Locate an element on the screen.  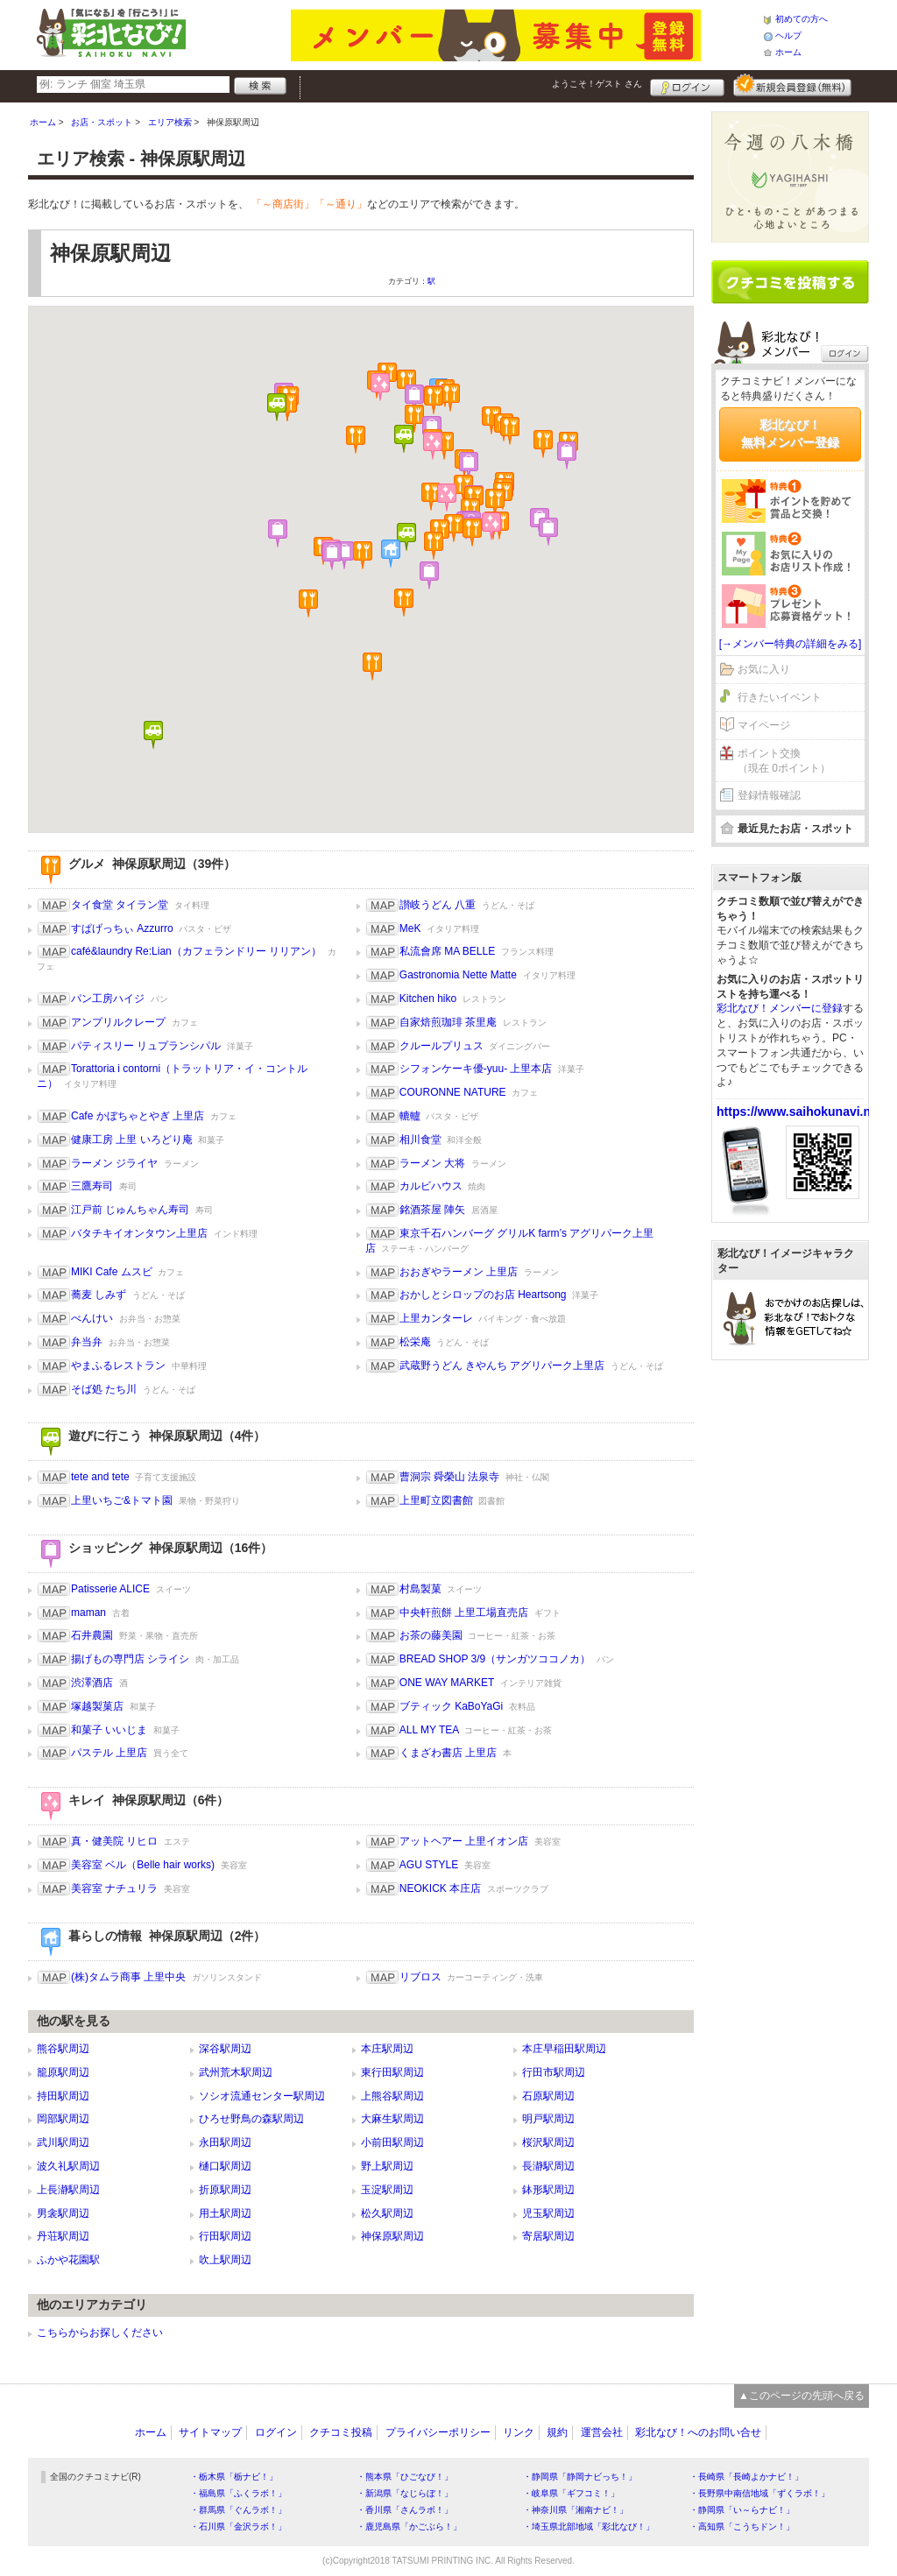
自家焙煎珈琲 茶里庵 is located at coordinates (448, 1022).